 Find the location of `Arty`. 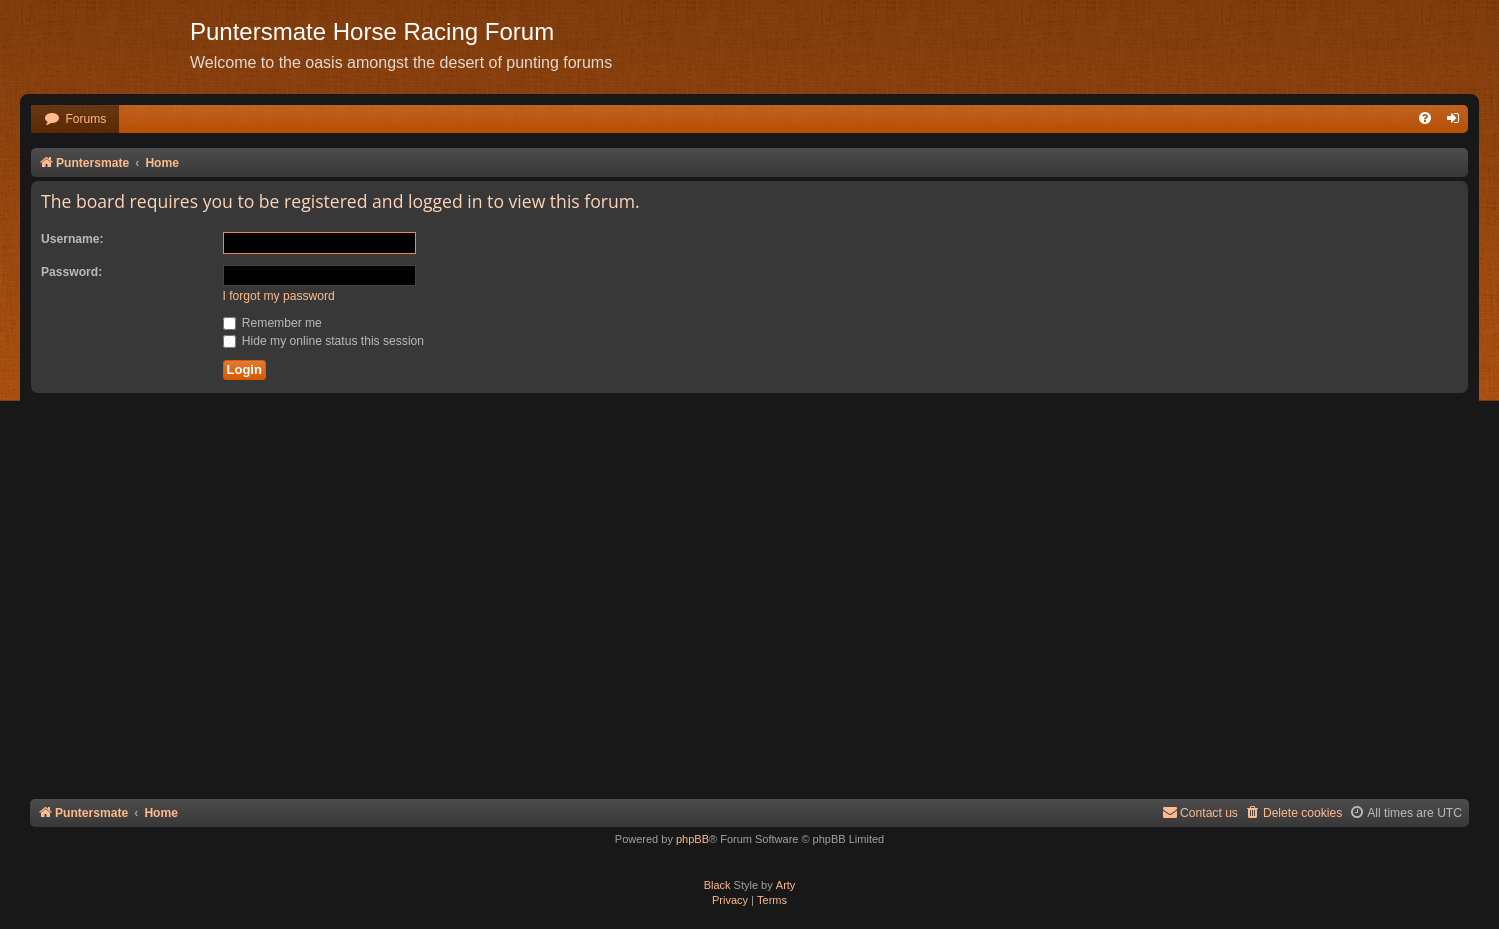

Arty is located at coordinates (786, 885).